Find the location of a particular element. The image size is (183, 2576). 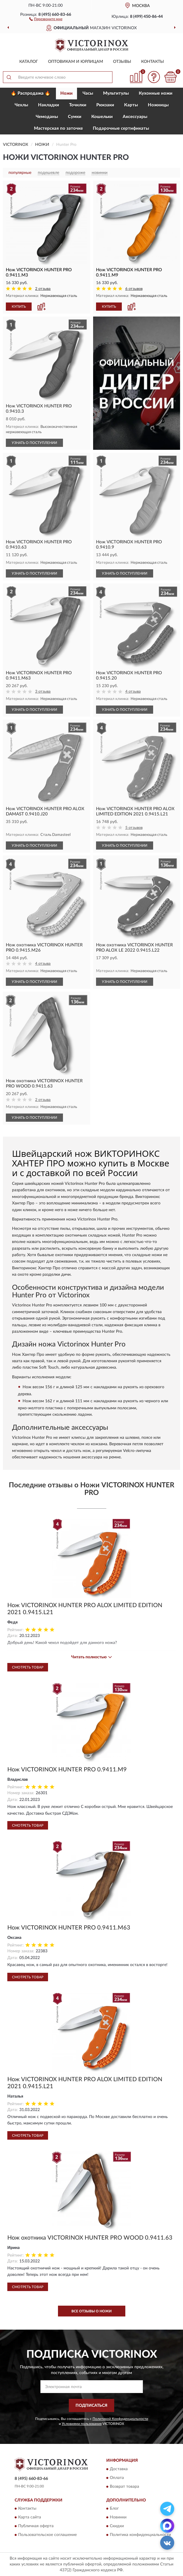

Ножницы is located at coordinates (158, 105).